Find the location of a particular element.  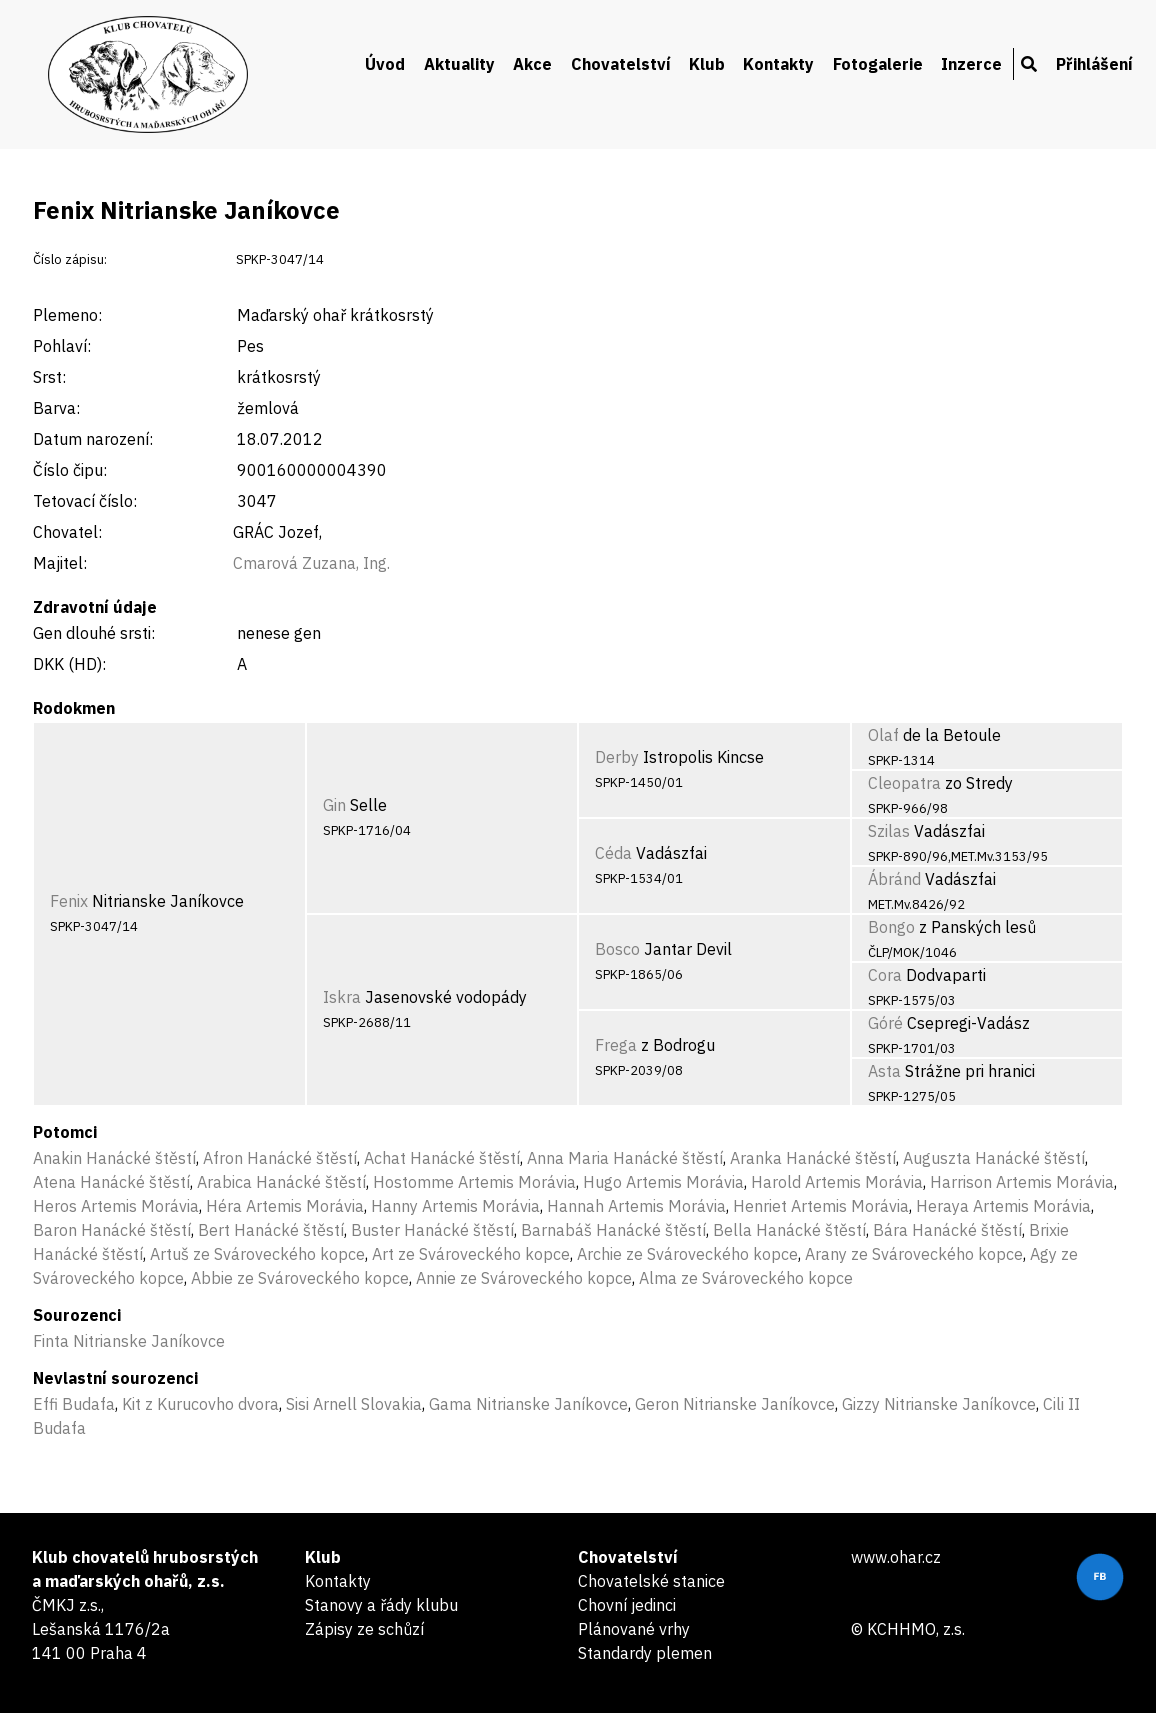

Anakin Hanácké štěstí is located at coordinates (114, 1158).